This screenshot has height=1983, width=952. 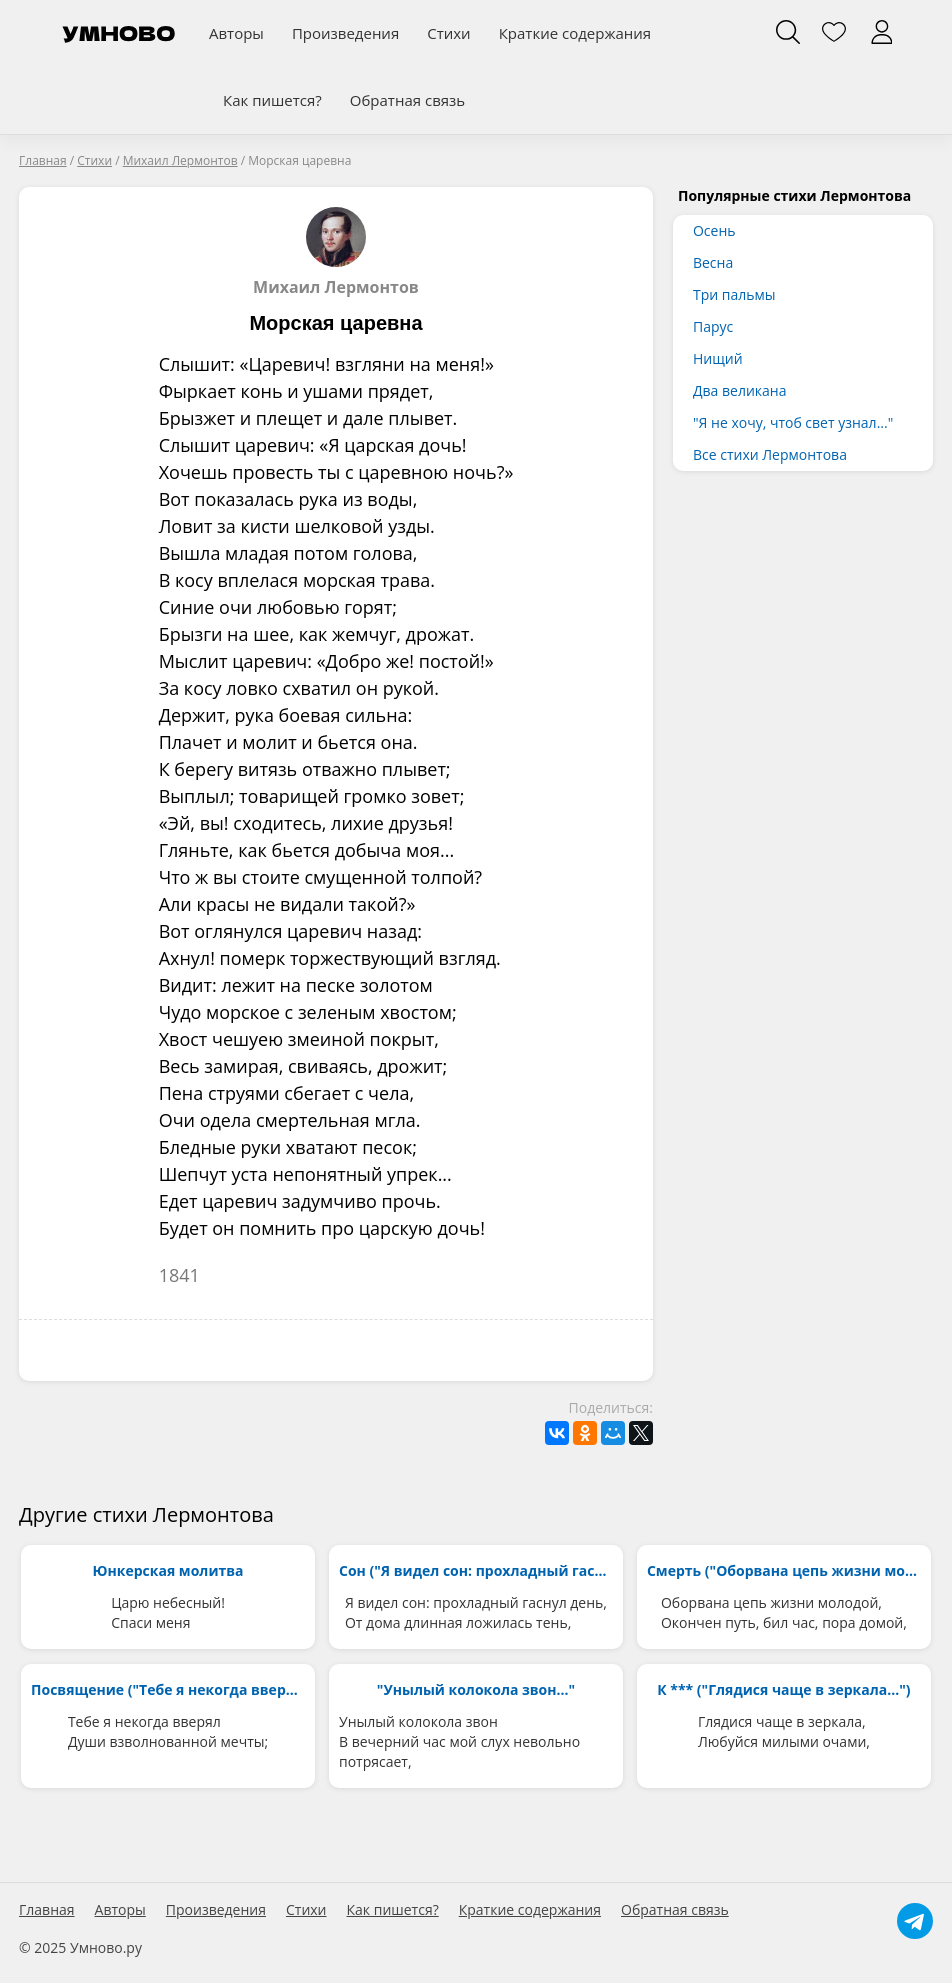 I want to click on Как пишется?, so click(x=272, y=100).